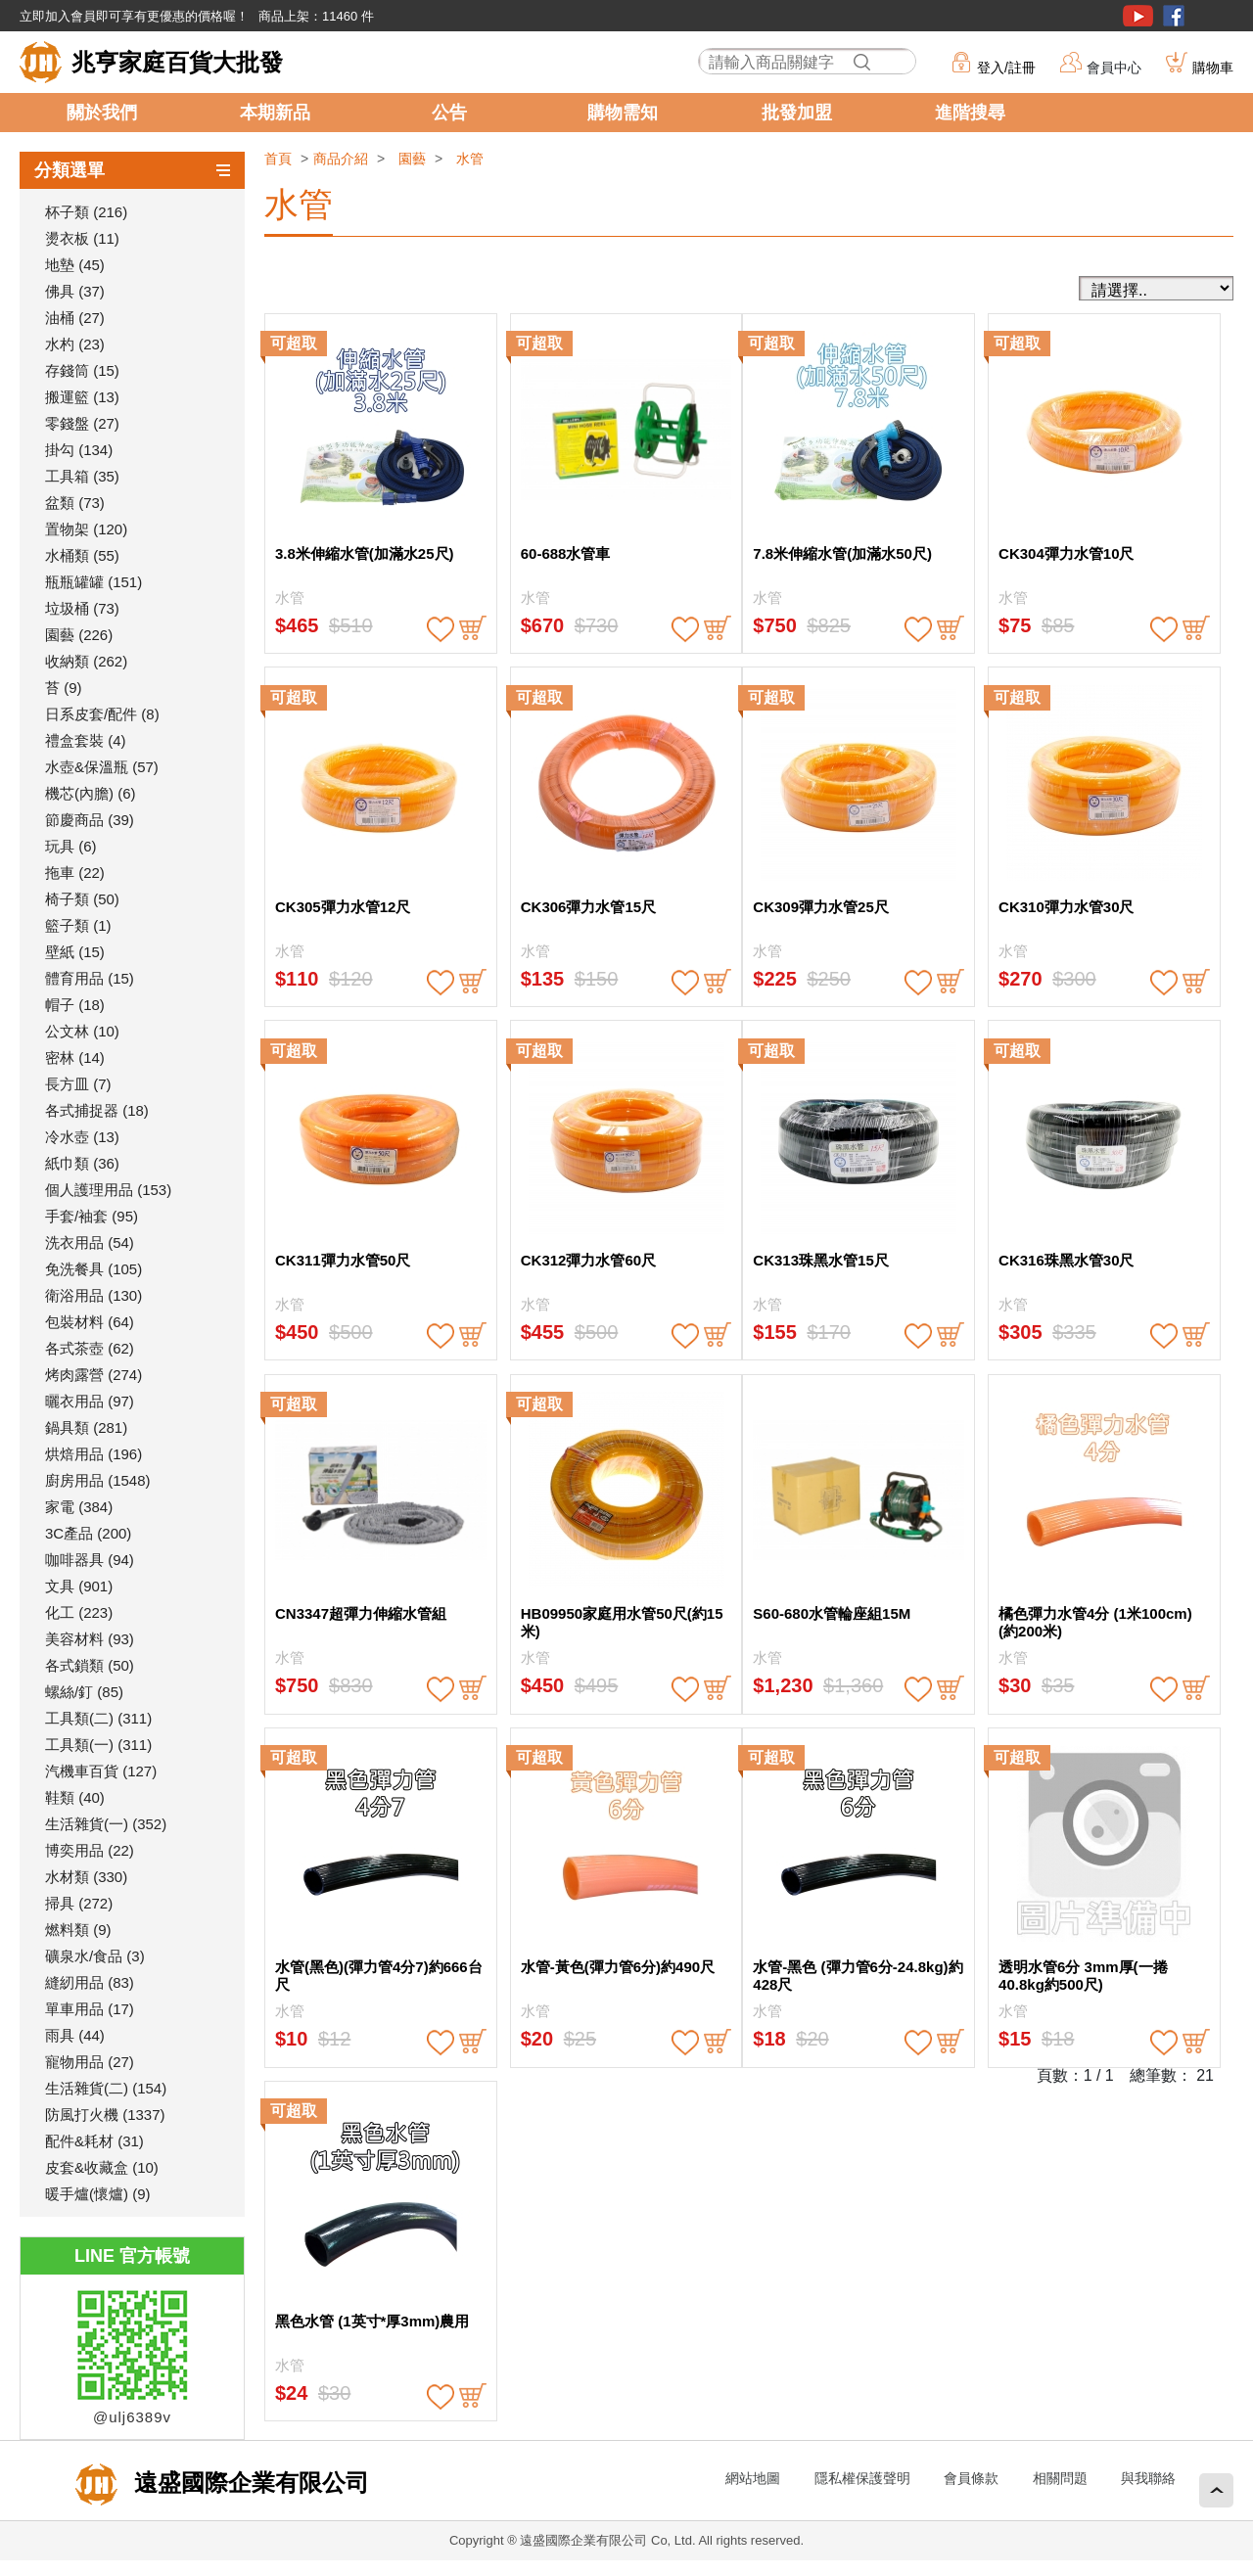  What do you see at coordinates (75, 344) in the screenshot?
I see `水杓 (23)` at bounding box center [75, 344].